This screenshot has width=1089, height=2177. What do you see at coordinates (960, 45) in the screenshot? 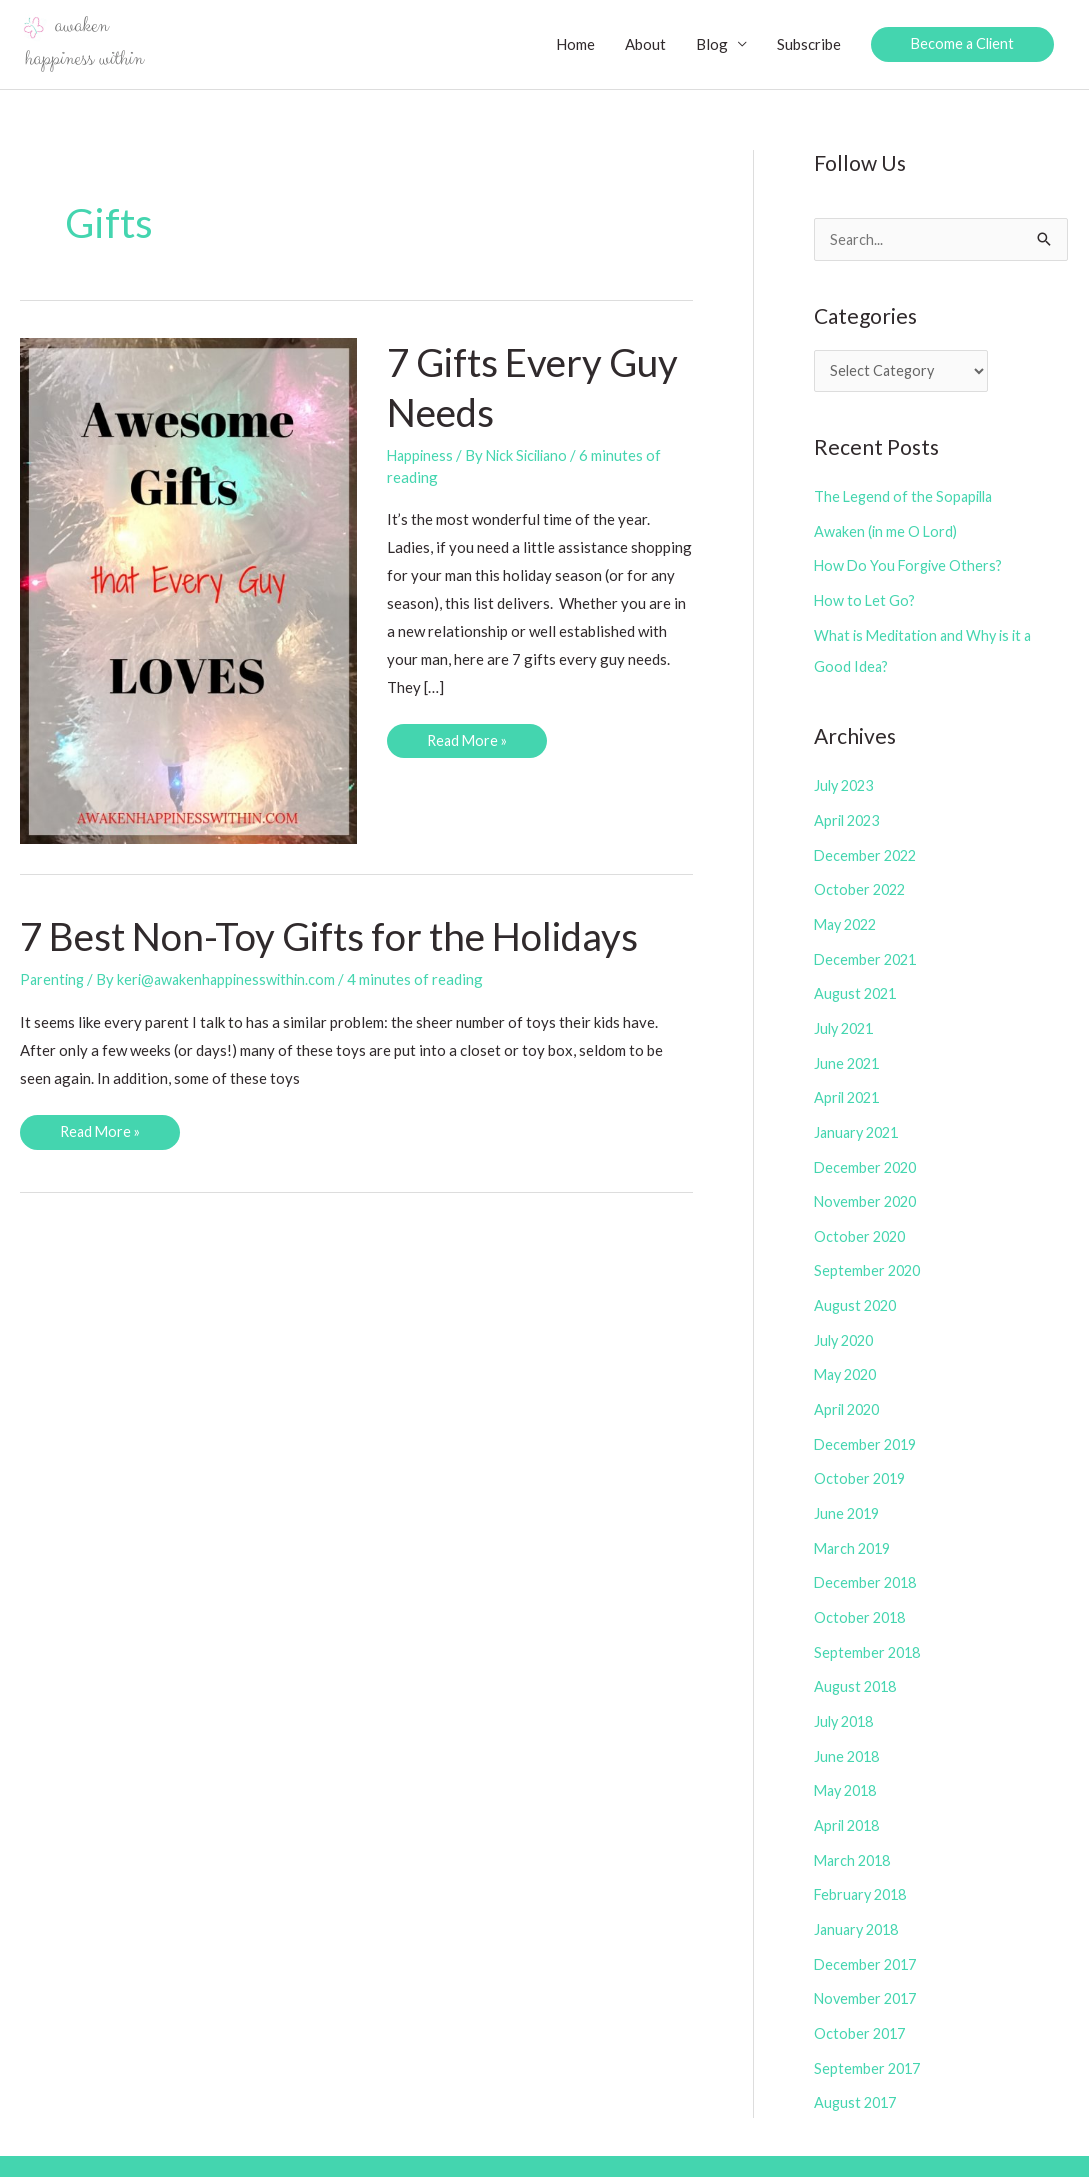
I see `[button]` at bounding box center [960, 45].